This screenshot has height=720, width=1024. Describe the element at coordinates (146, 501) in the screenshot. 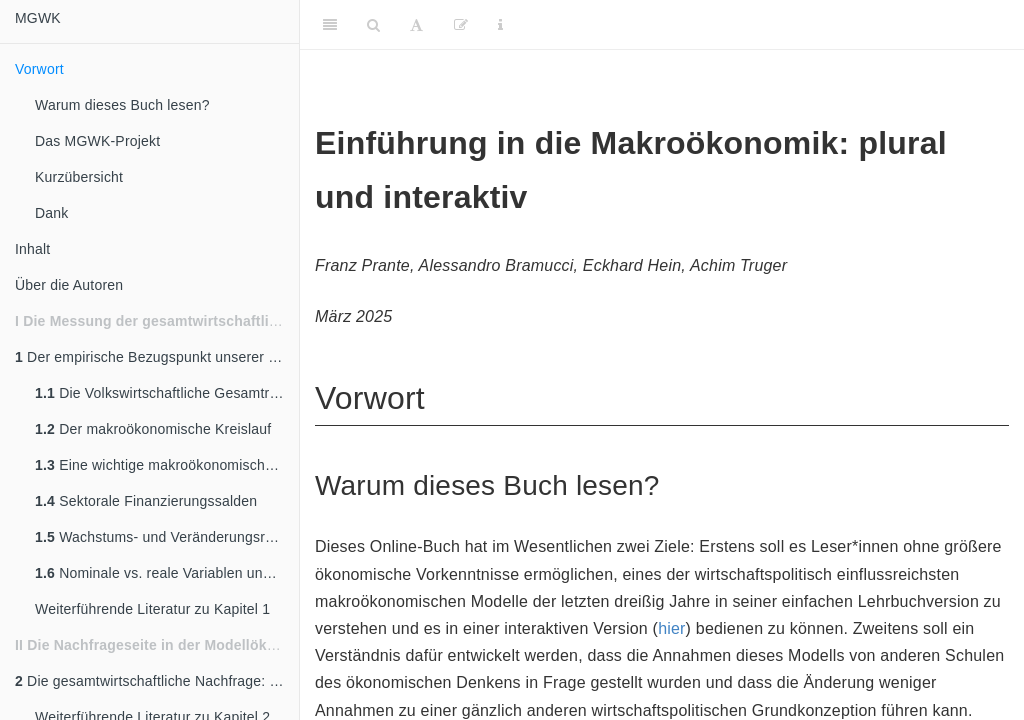

I see `Sektorale Finanzierungssalden` at that location.